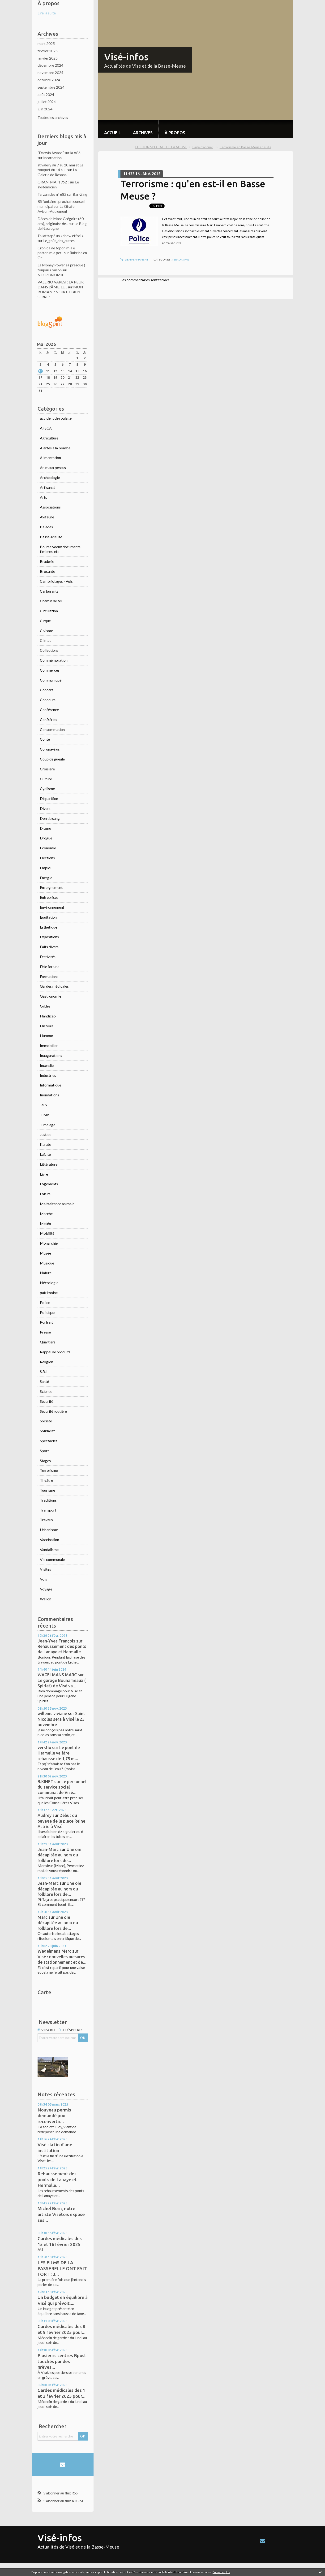  Describe the element at coordinates (46, 877) in the screenshot. I see `Energie` at that location.